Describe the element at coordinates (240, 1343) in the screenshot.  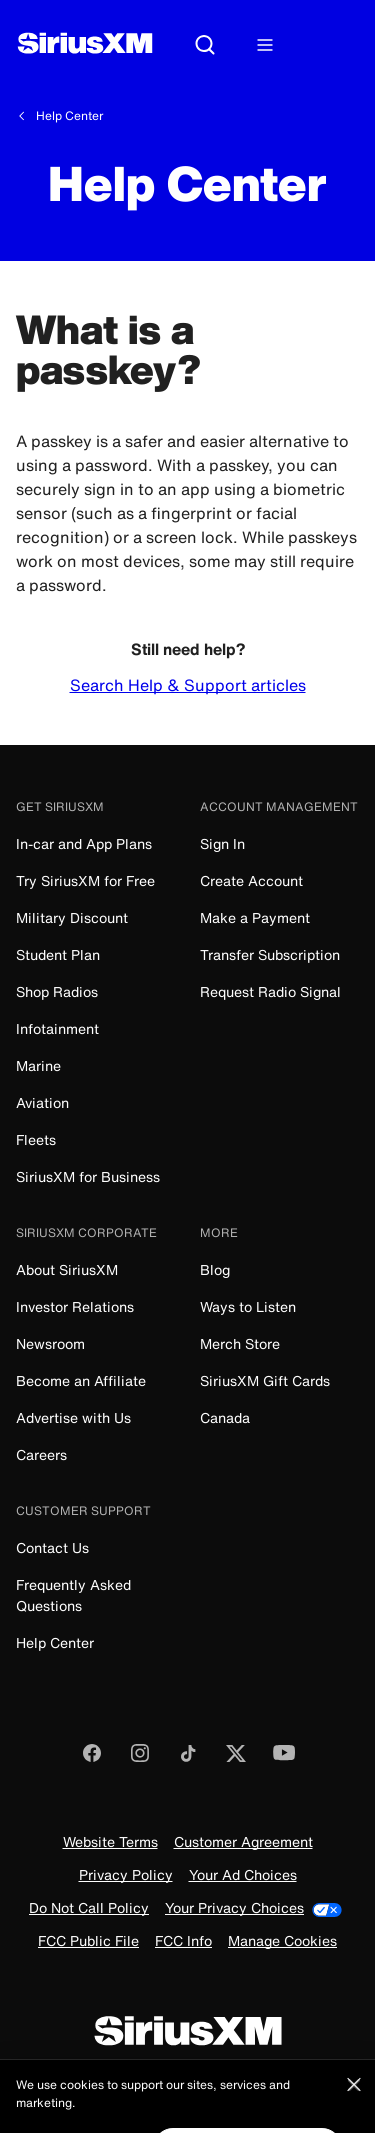
I see `Merch Store` at that location.